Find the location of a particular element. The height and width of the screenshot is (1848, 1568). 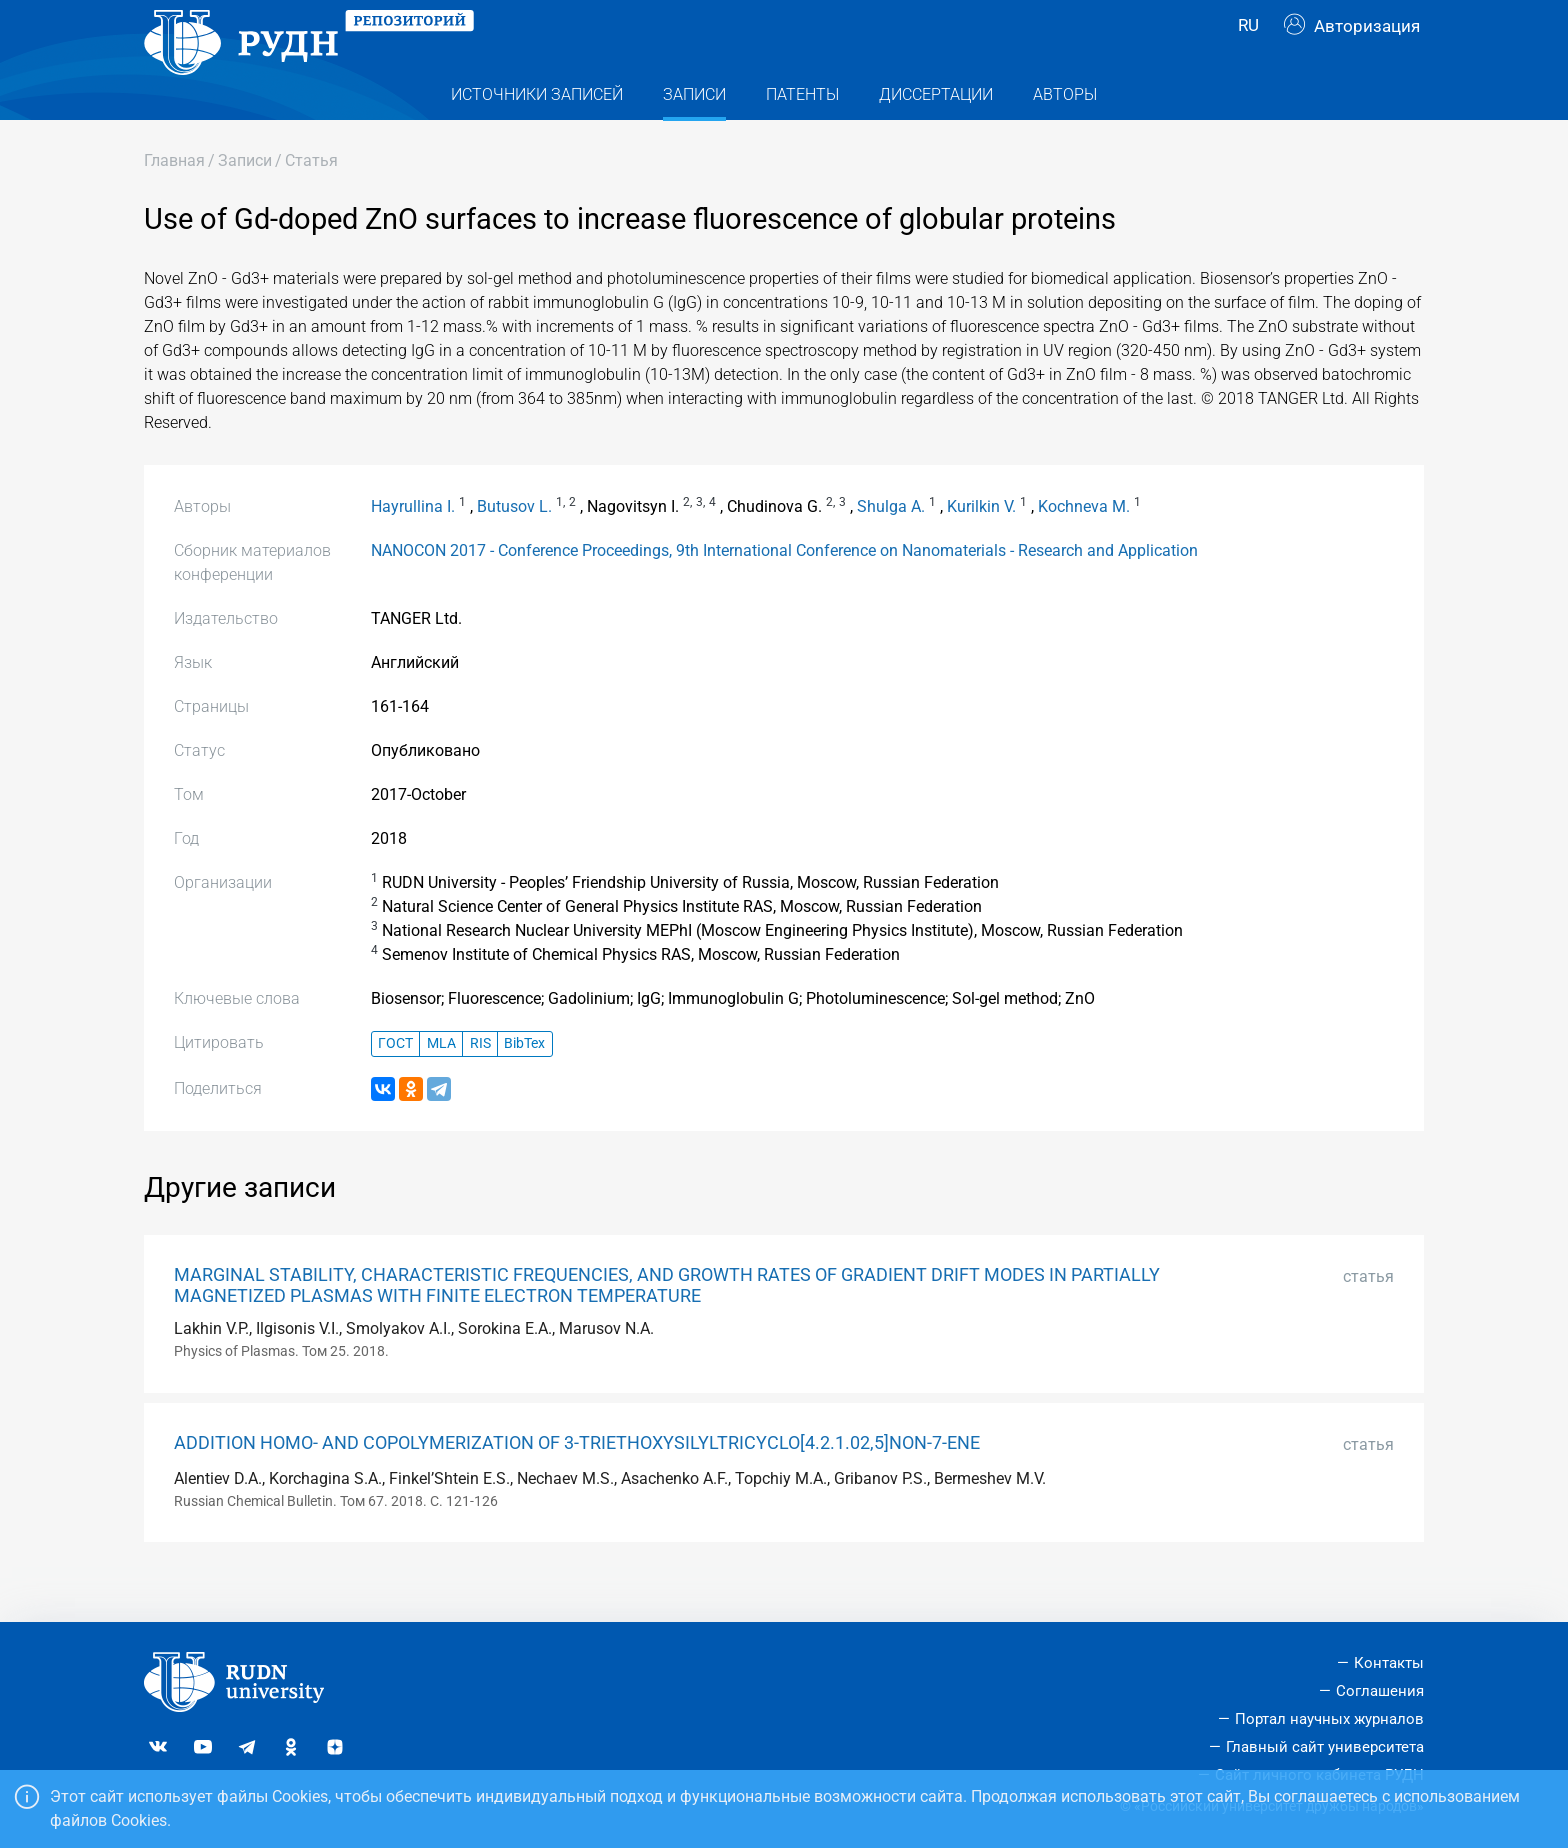

Соглашения is located at coordinates (1380, 1691).